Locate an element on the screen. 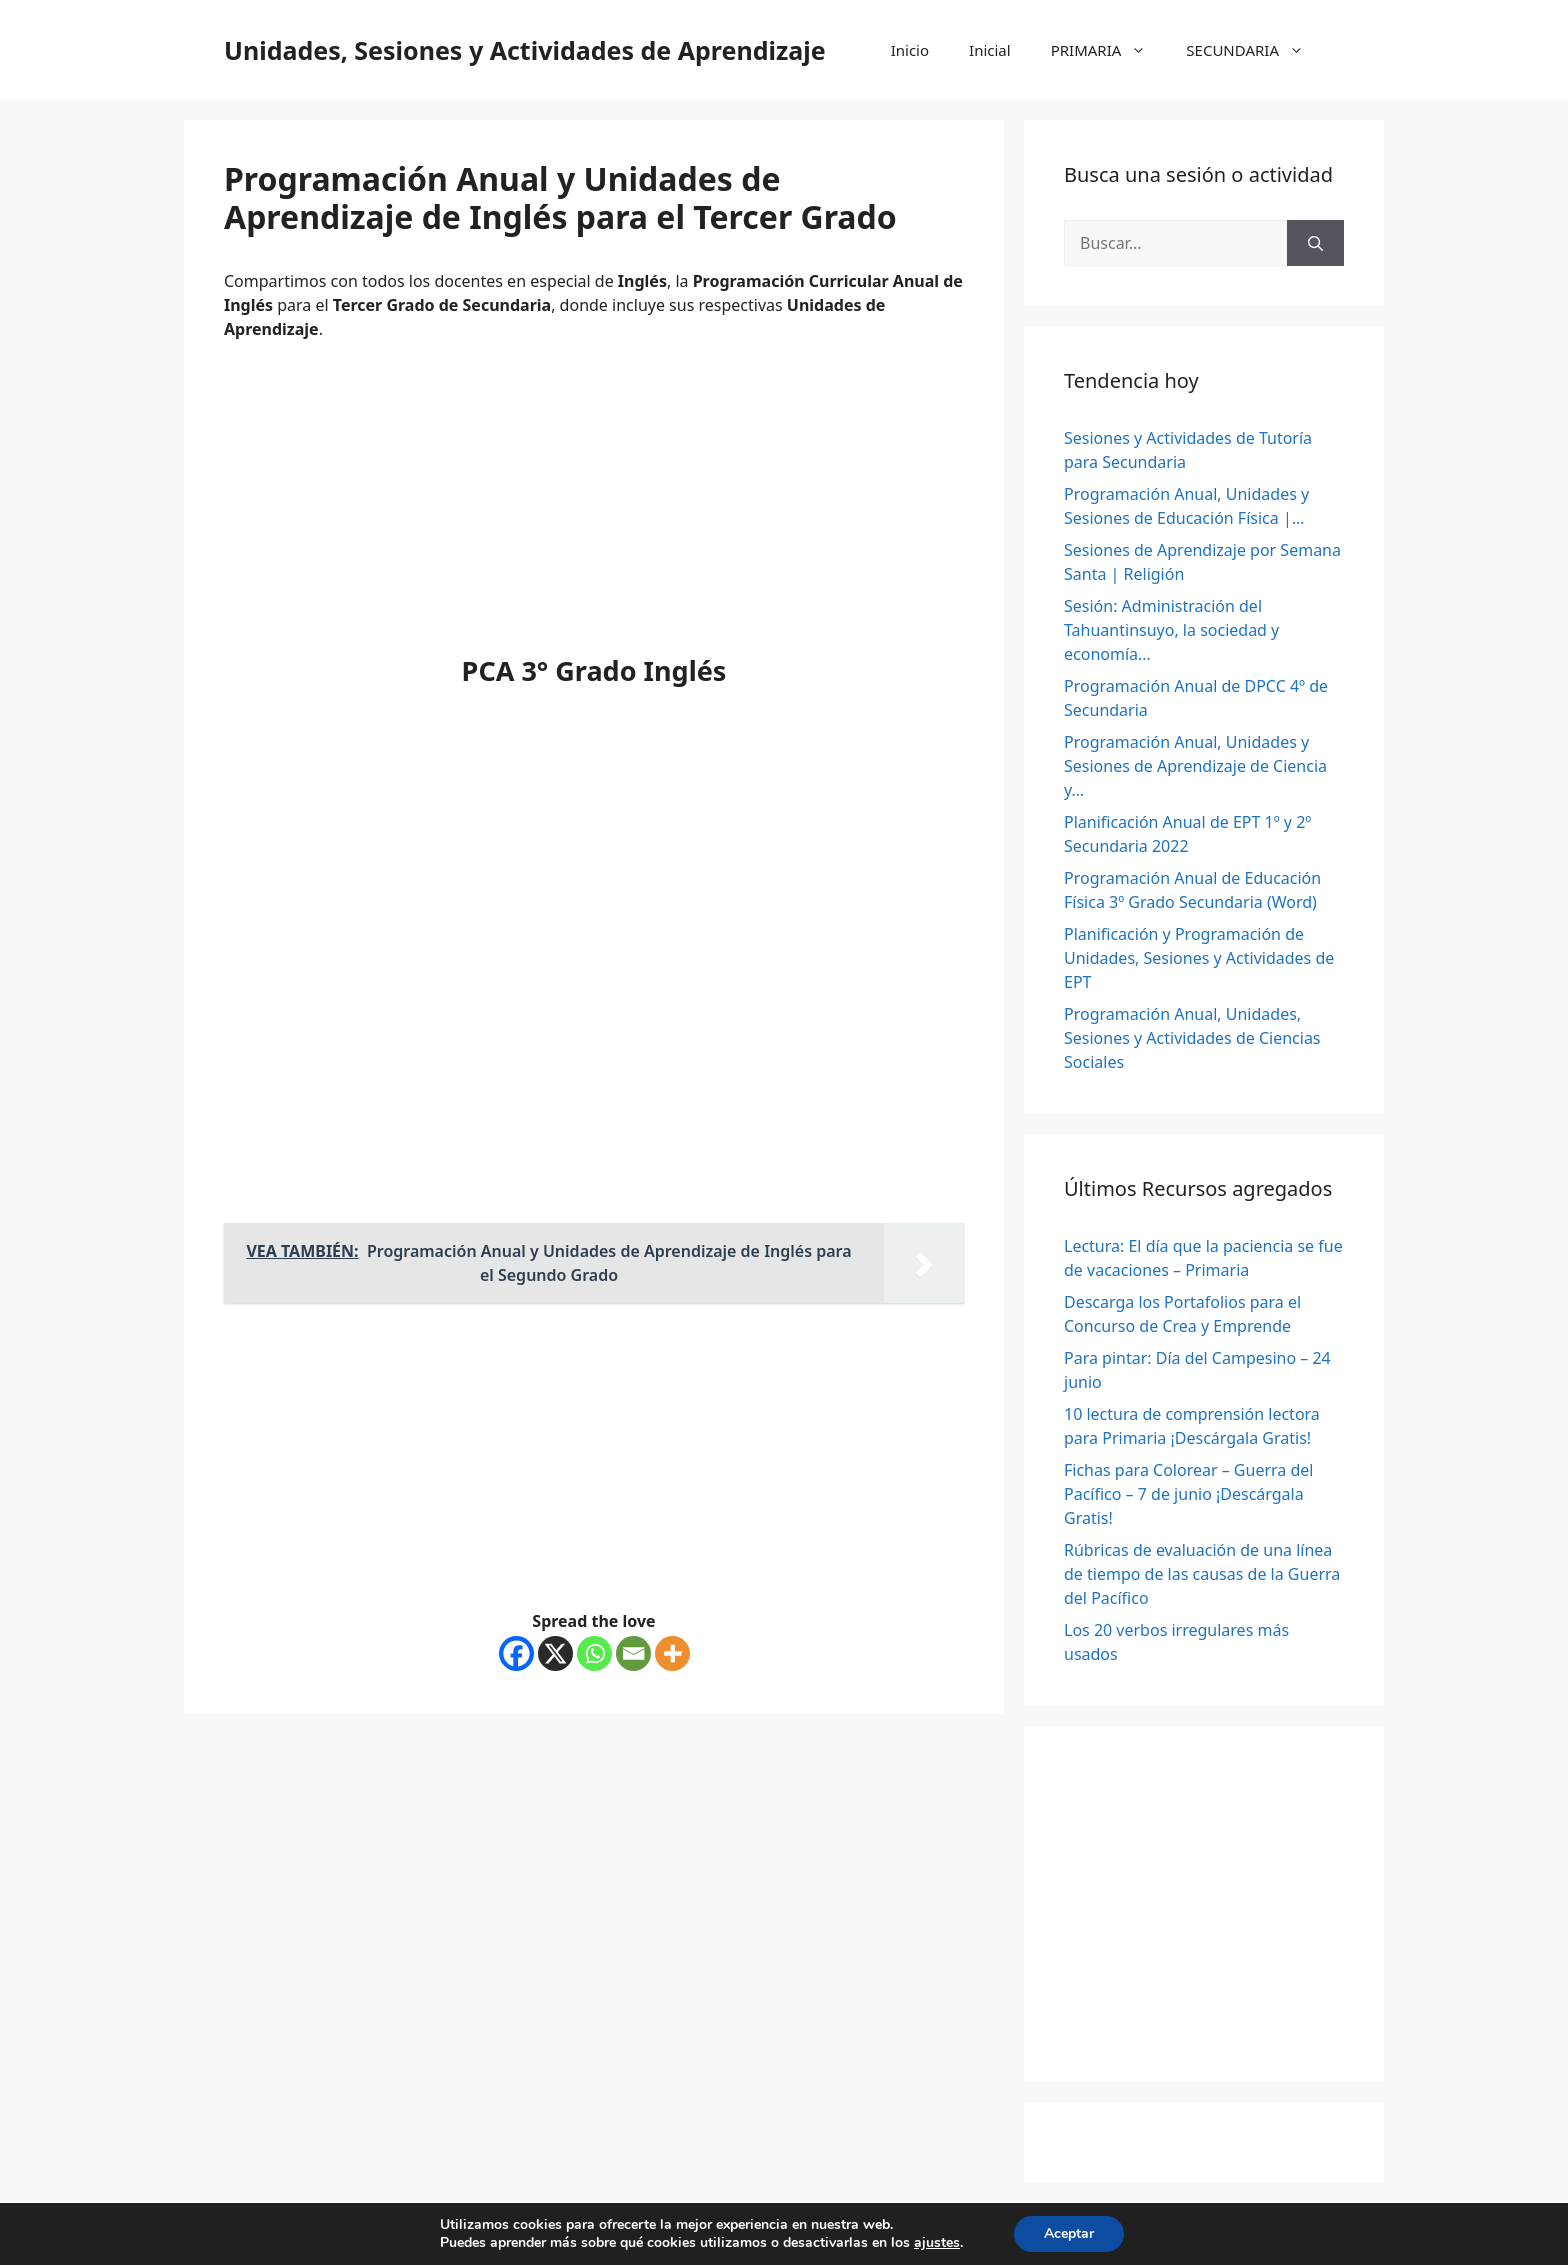  [Buscar] is located at coordinates (1315, 243).